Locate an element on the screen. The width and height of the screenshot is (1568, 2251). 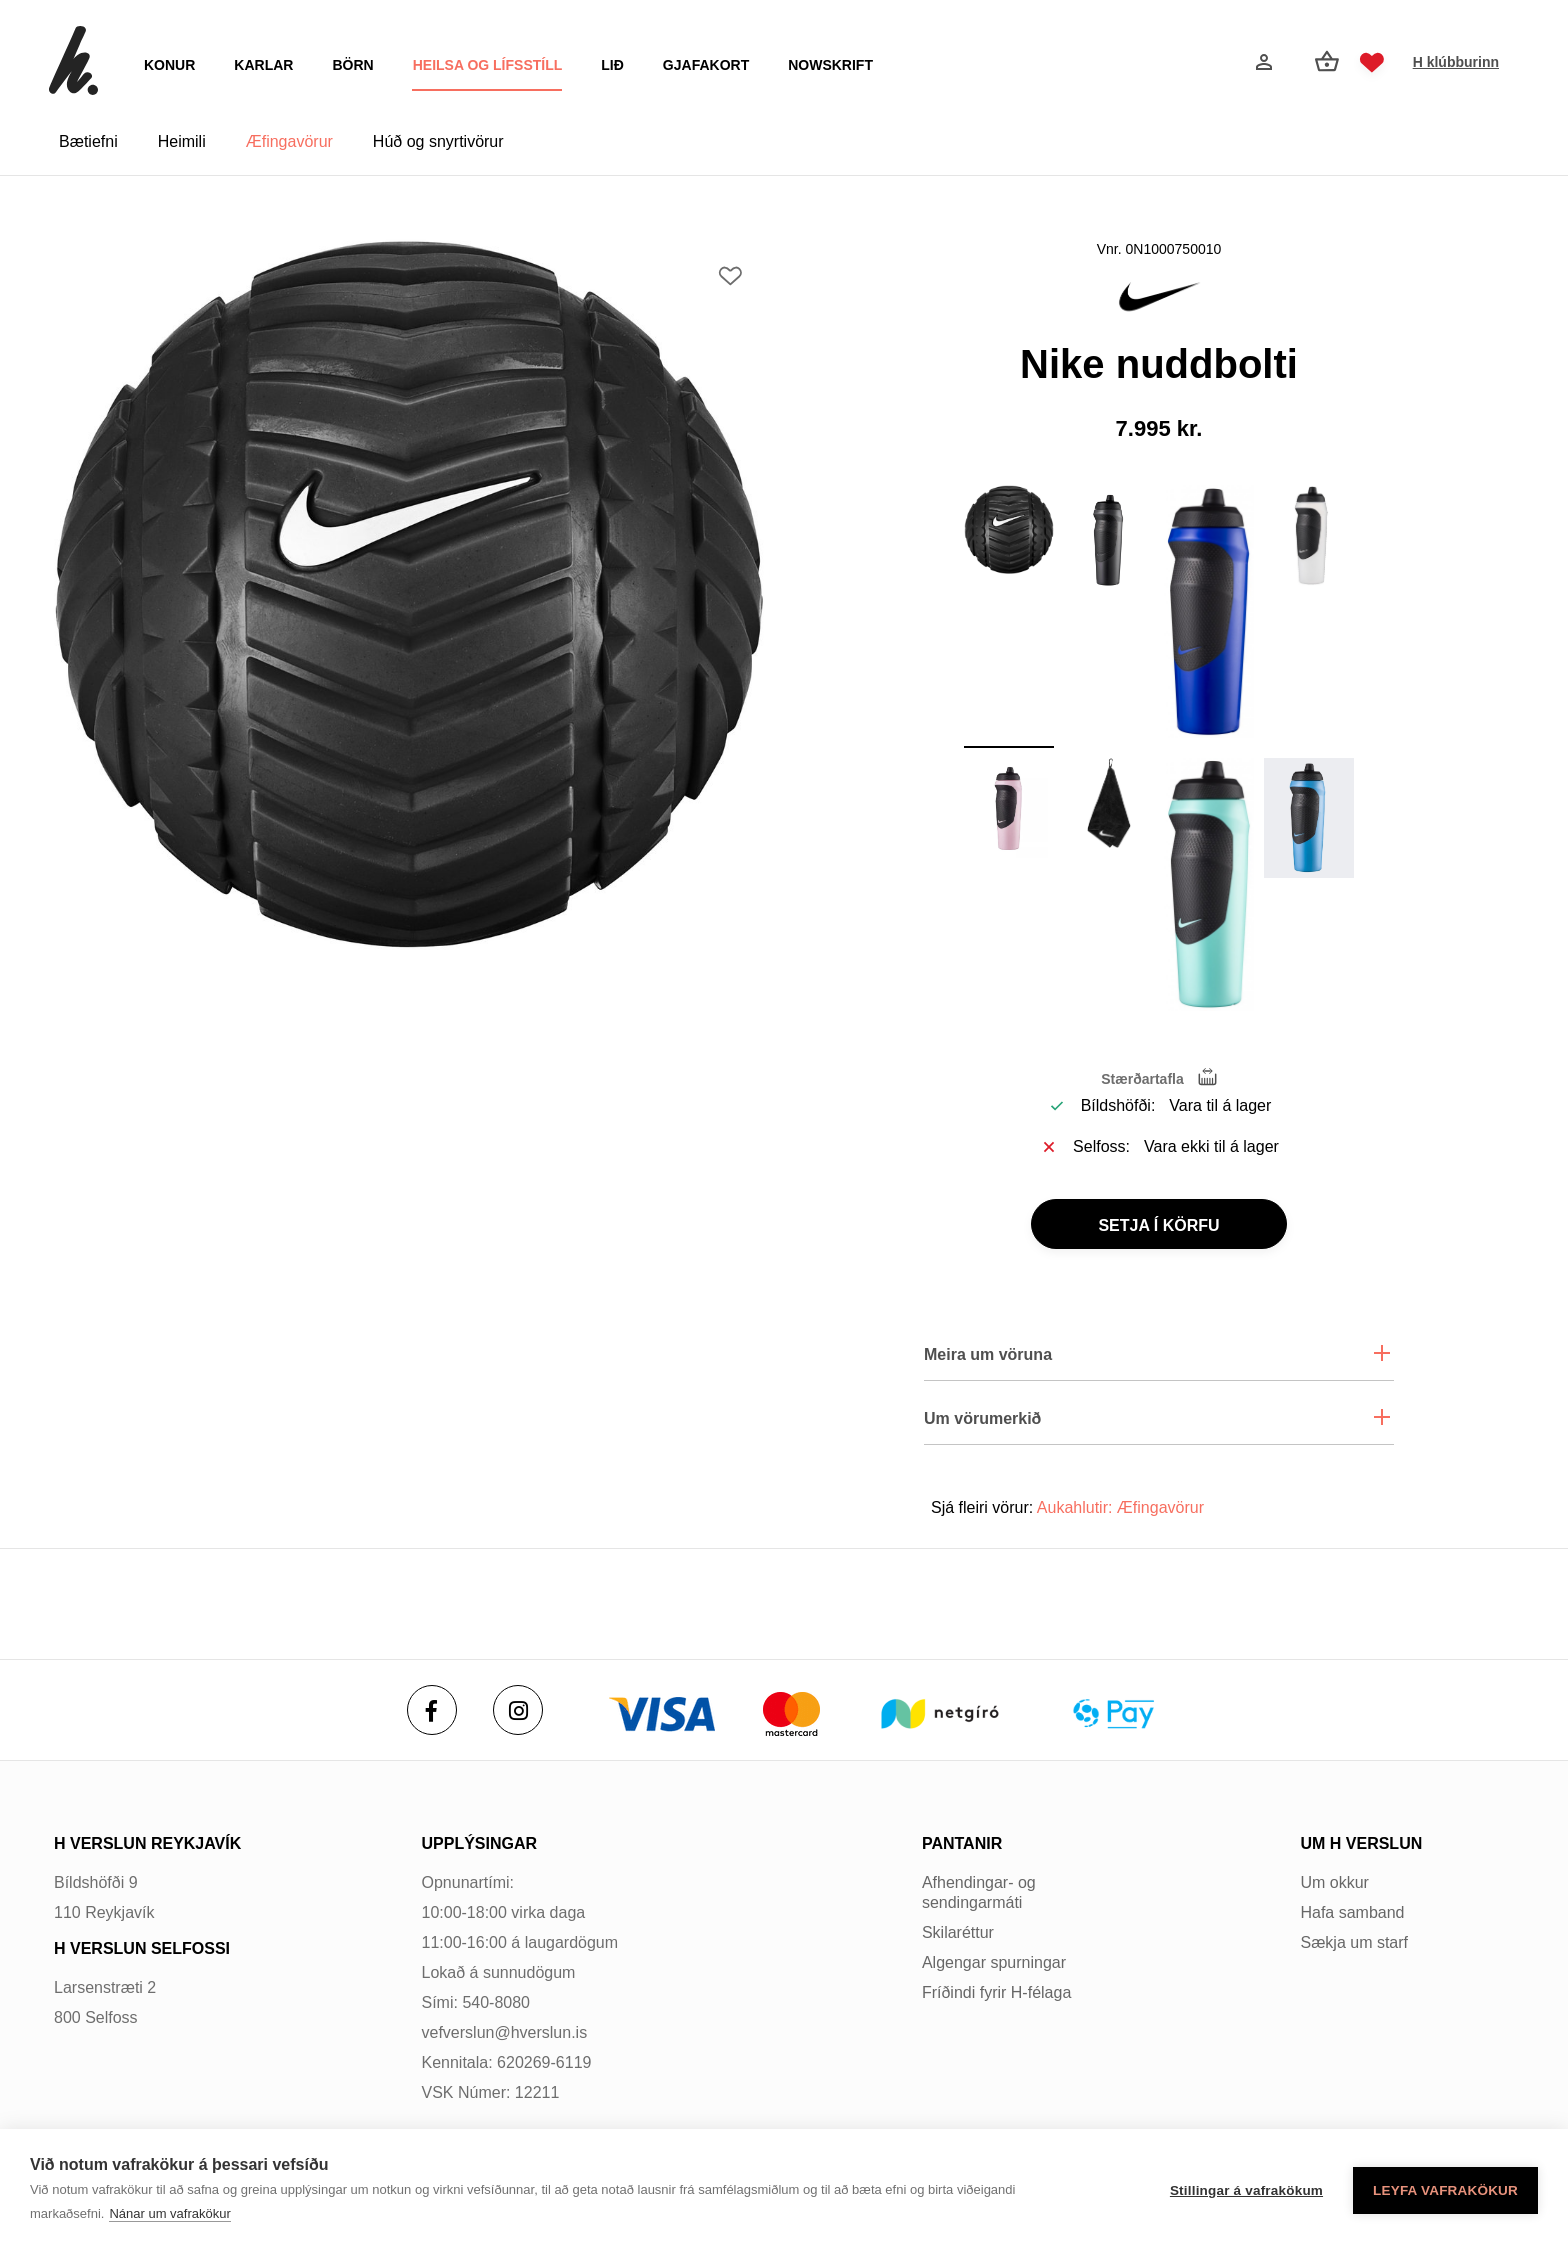
Stærðartafla is located at coordinates (1142, 1079).